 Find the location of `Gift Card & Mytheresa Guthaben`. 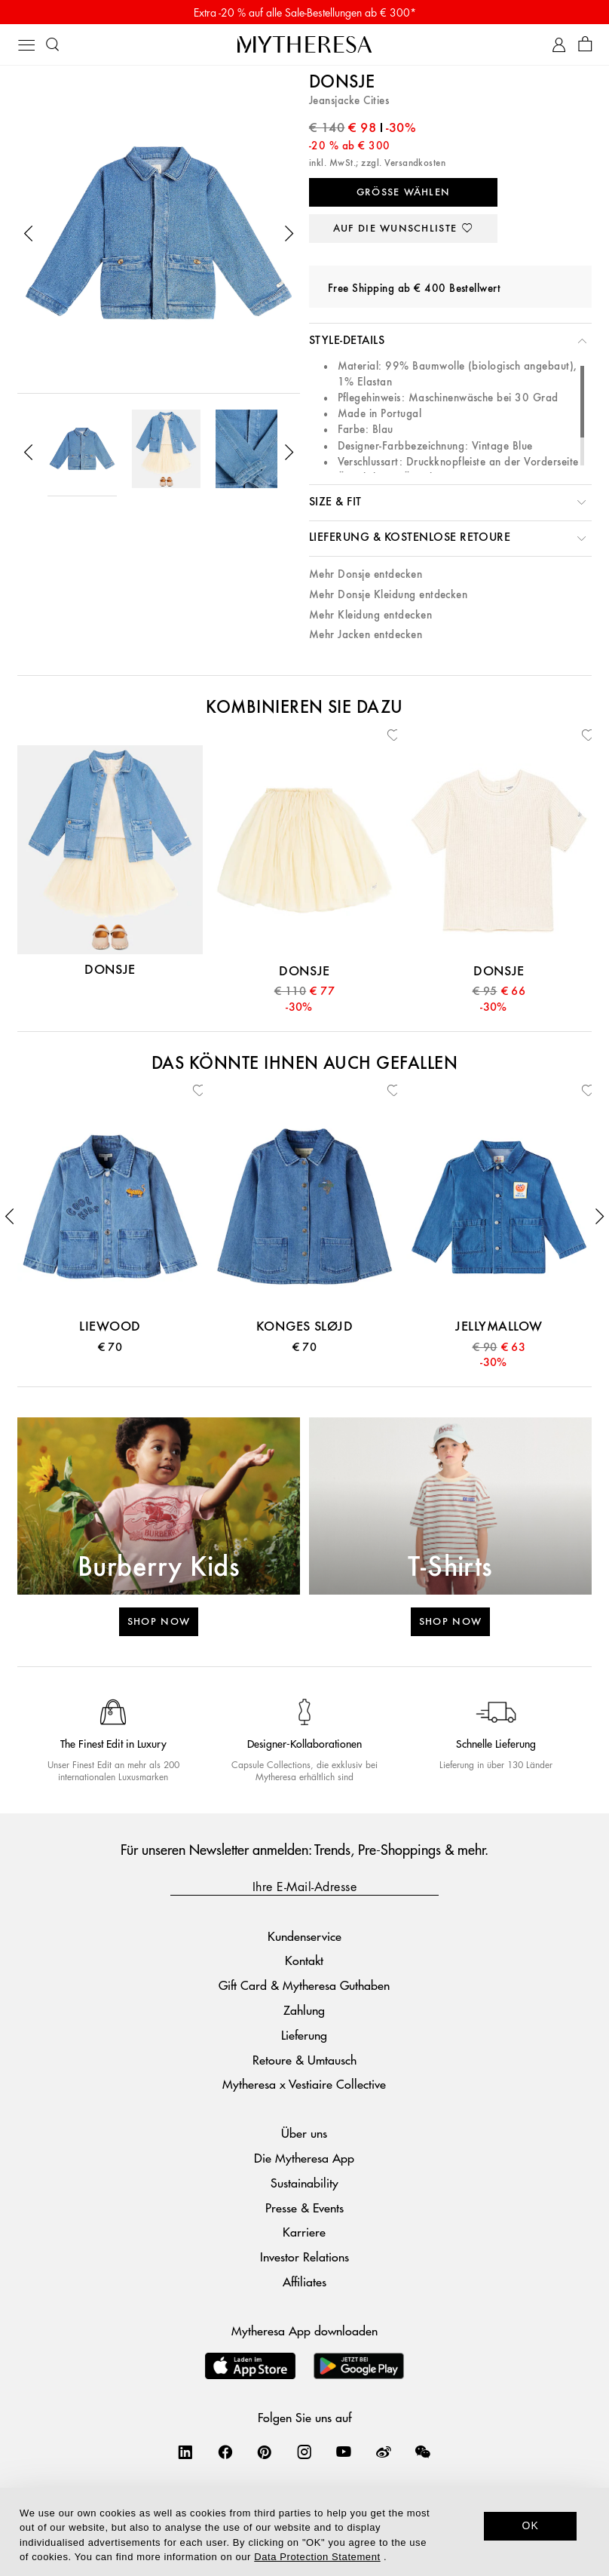

Gift Card & Mytheresa Guthaben is located at coordinates (304, 1985).